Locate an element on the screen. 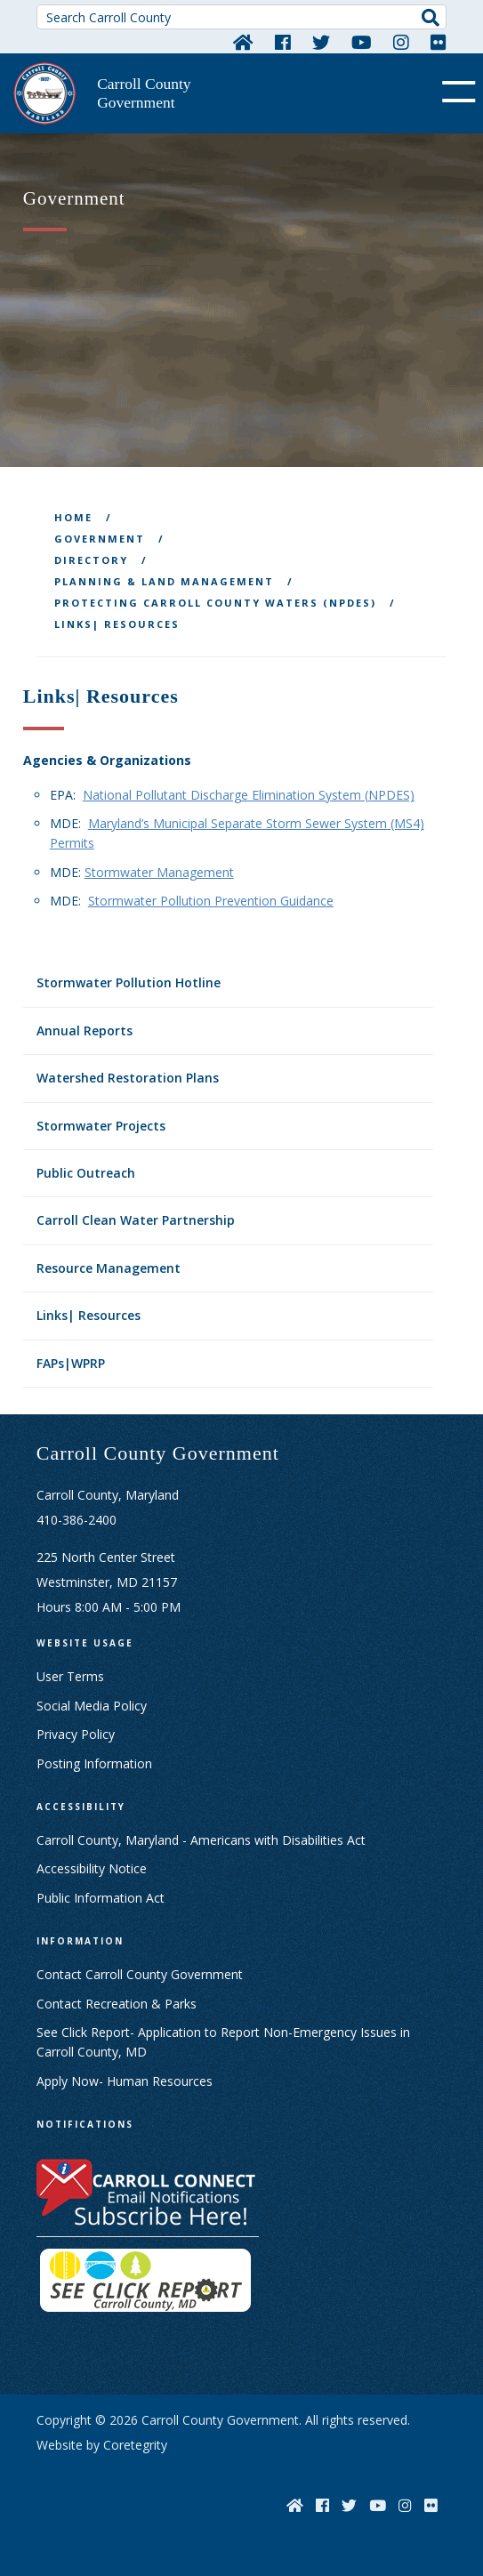 This screenshot has height=2576, width=483. [YouTube] is located at coordinates (361, 42).